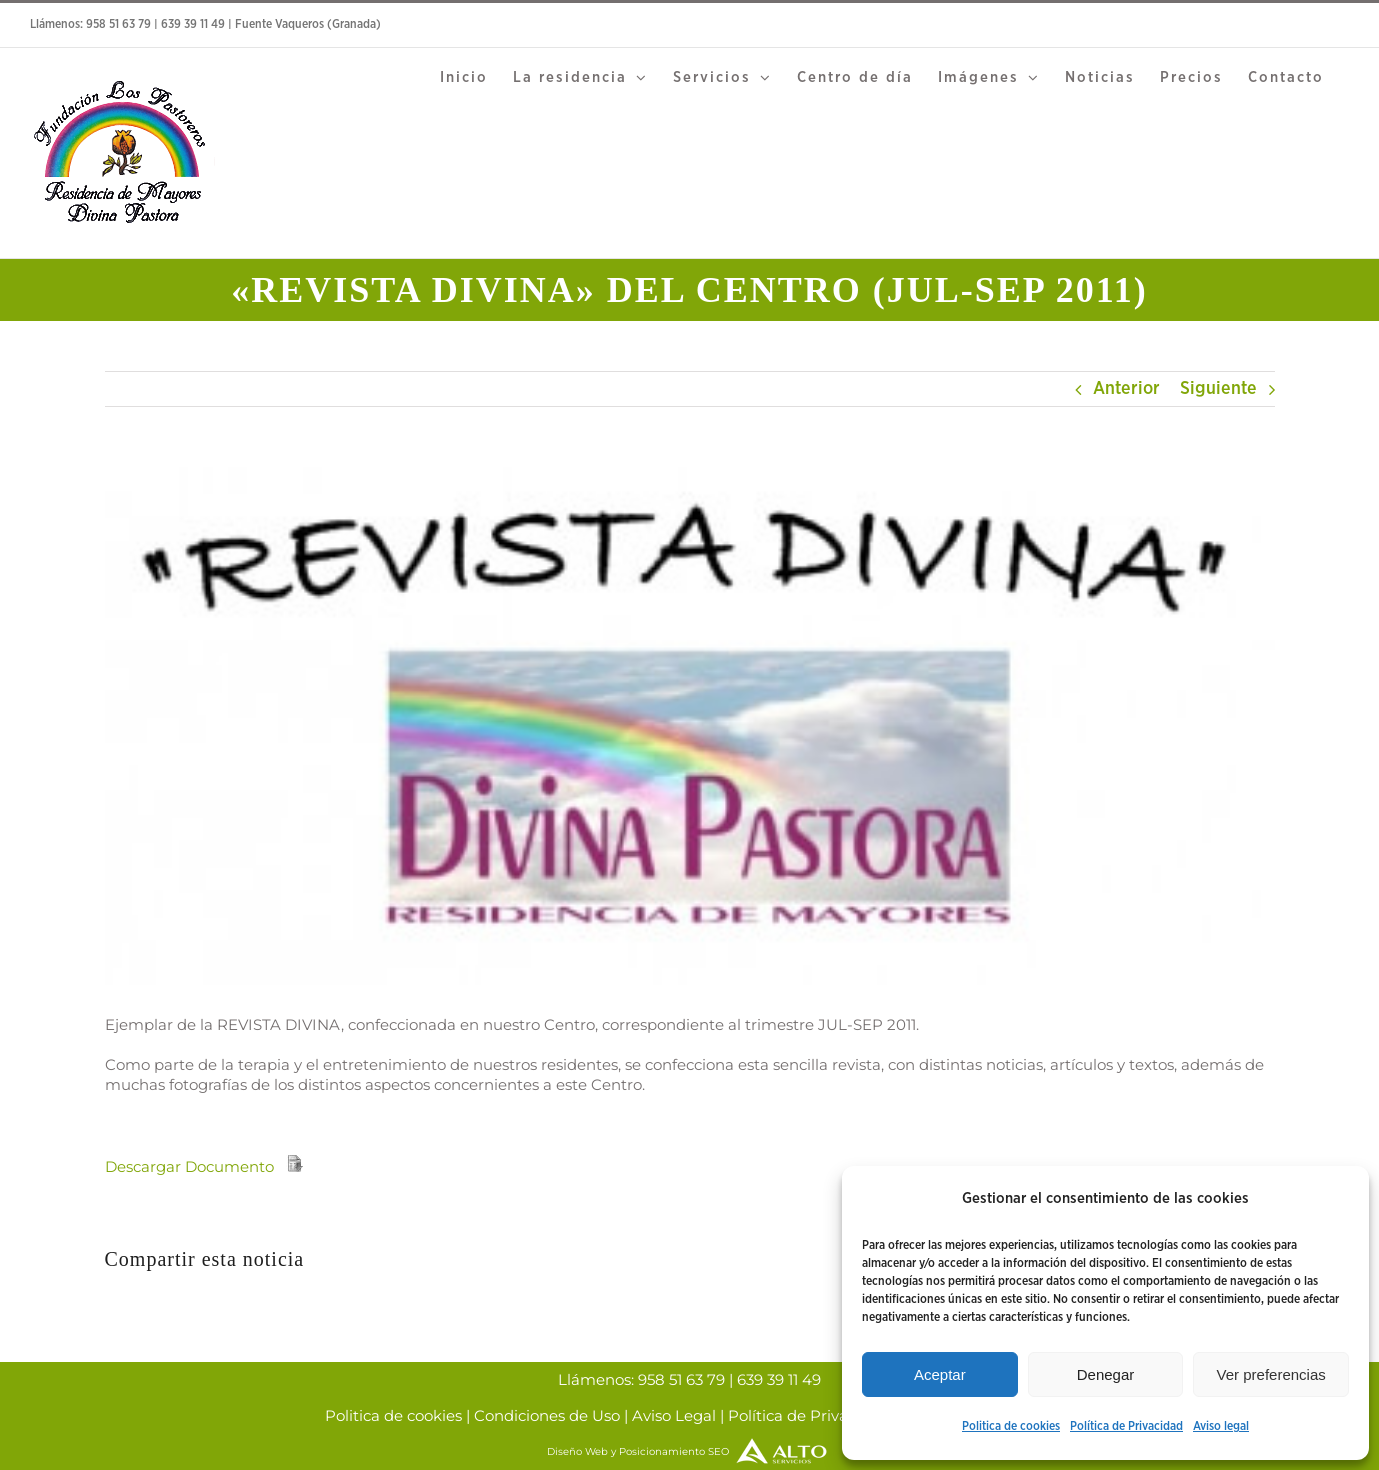 The image size is (1379, 1470). Describe the element at coordinates (1221, 1426) in the screenshot. I see `Aviso legal` at that location.